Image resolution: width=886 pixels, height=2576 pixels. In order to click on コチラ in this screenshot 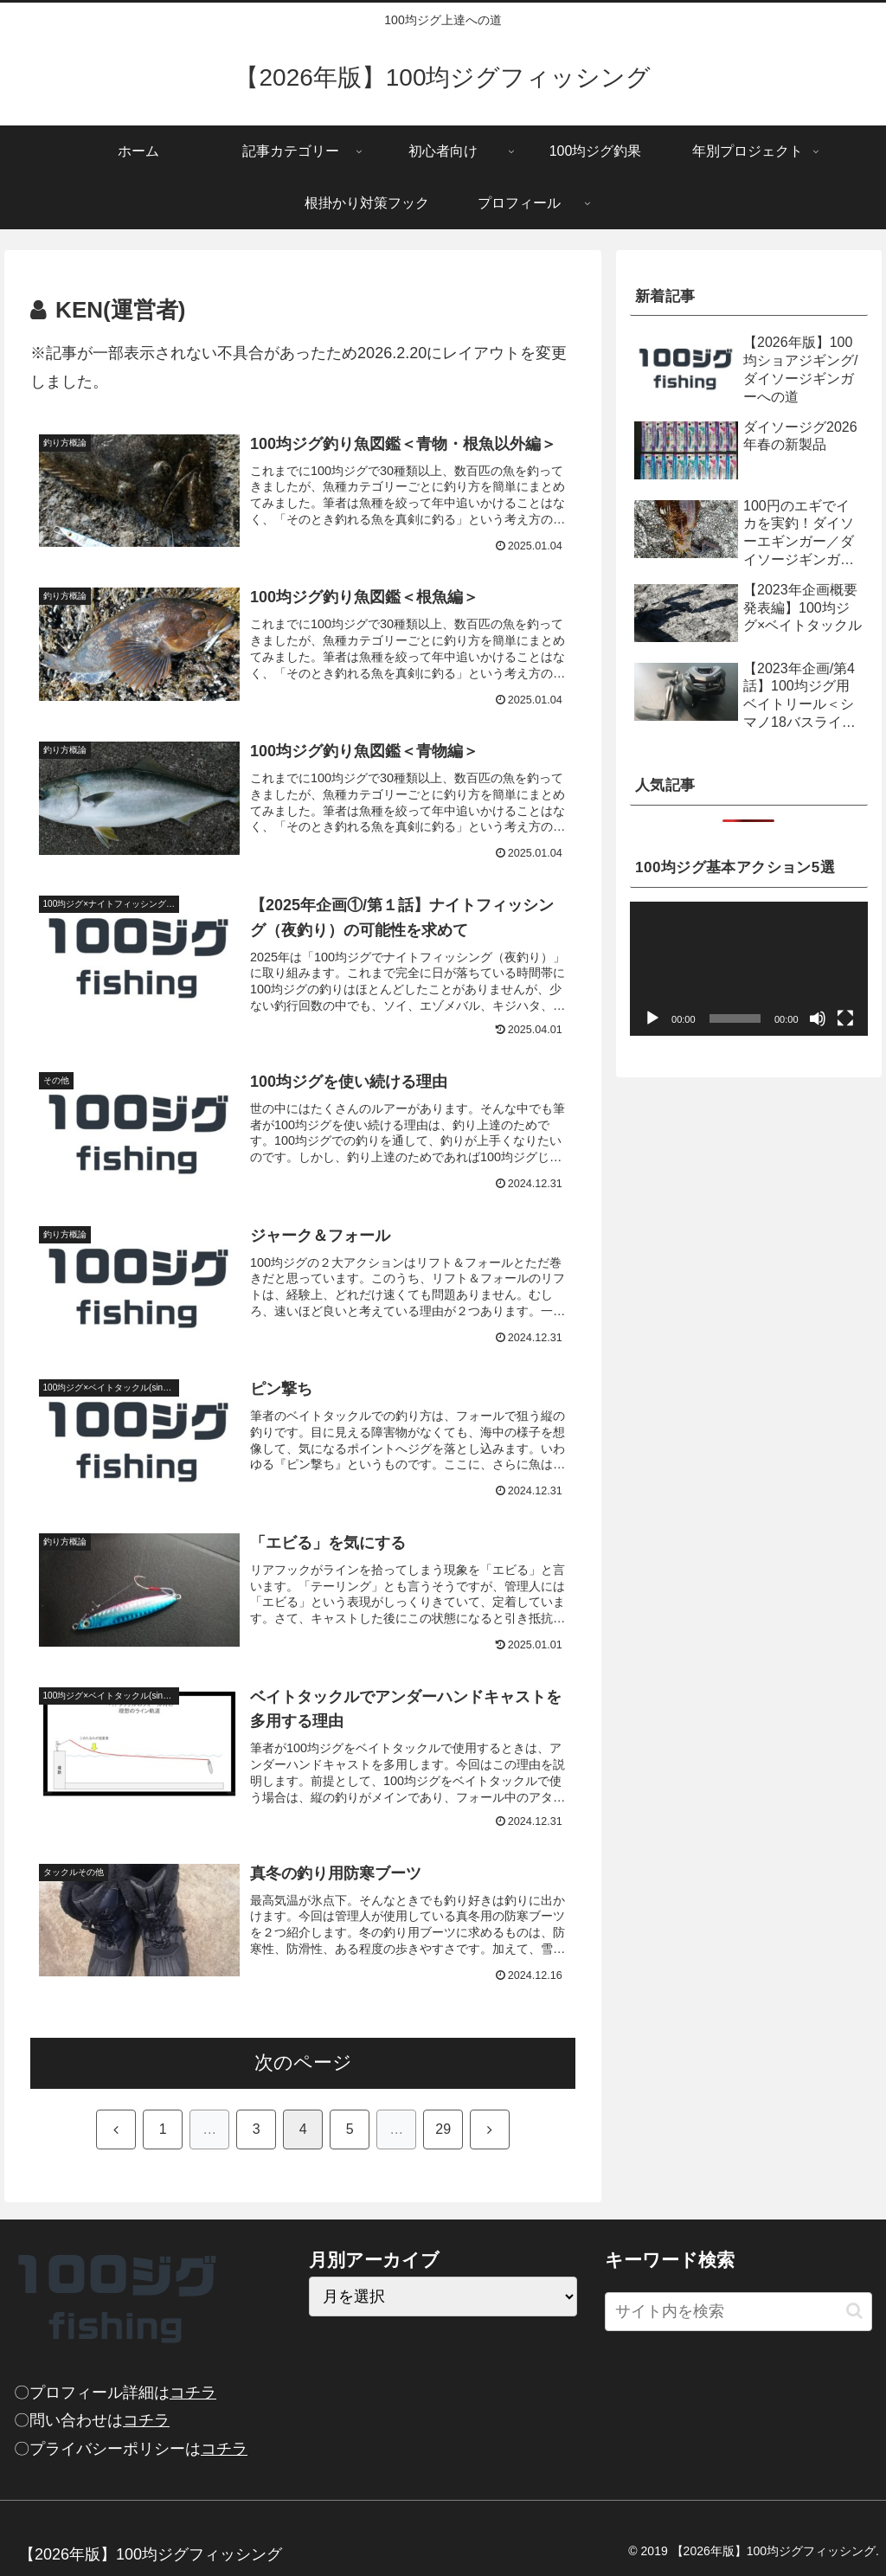, I will do `click(193, 2392)`.